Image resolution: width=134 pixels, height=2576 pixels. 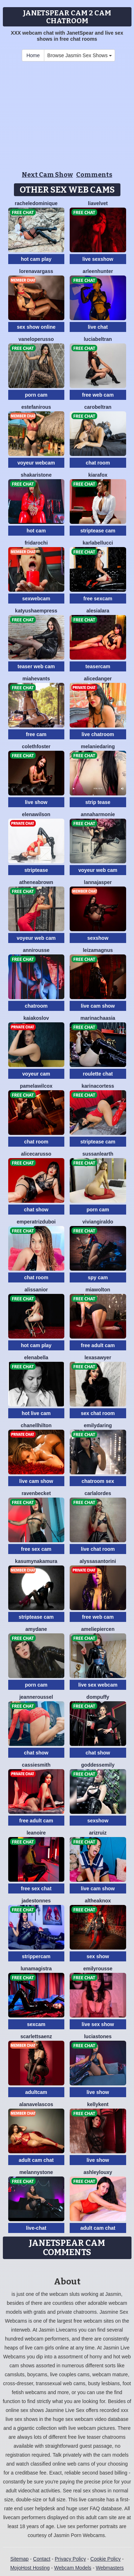 What do you see at coordinates (98, 463) in the screenshot?
I see `chat room` at bounding box center [98, 463].